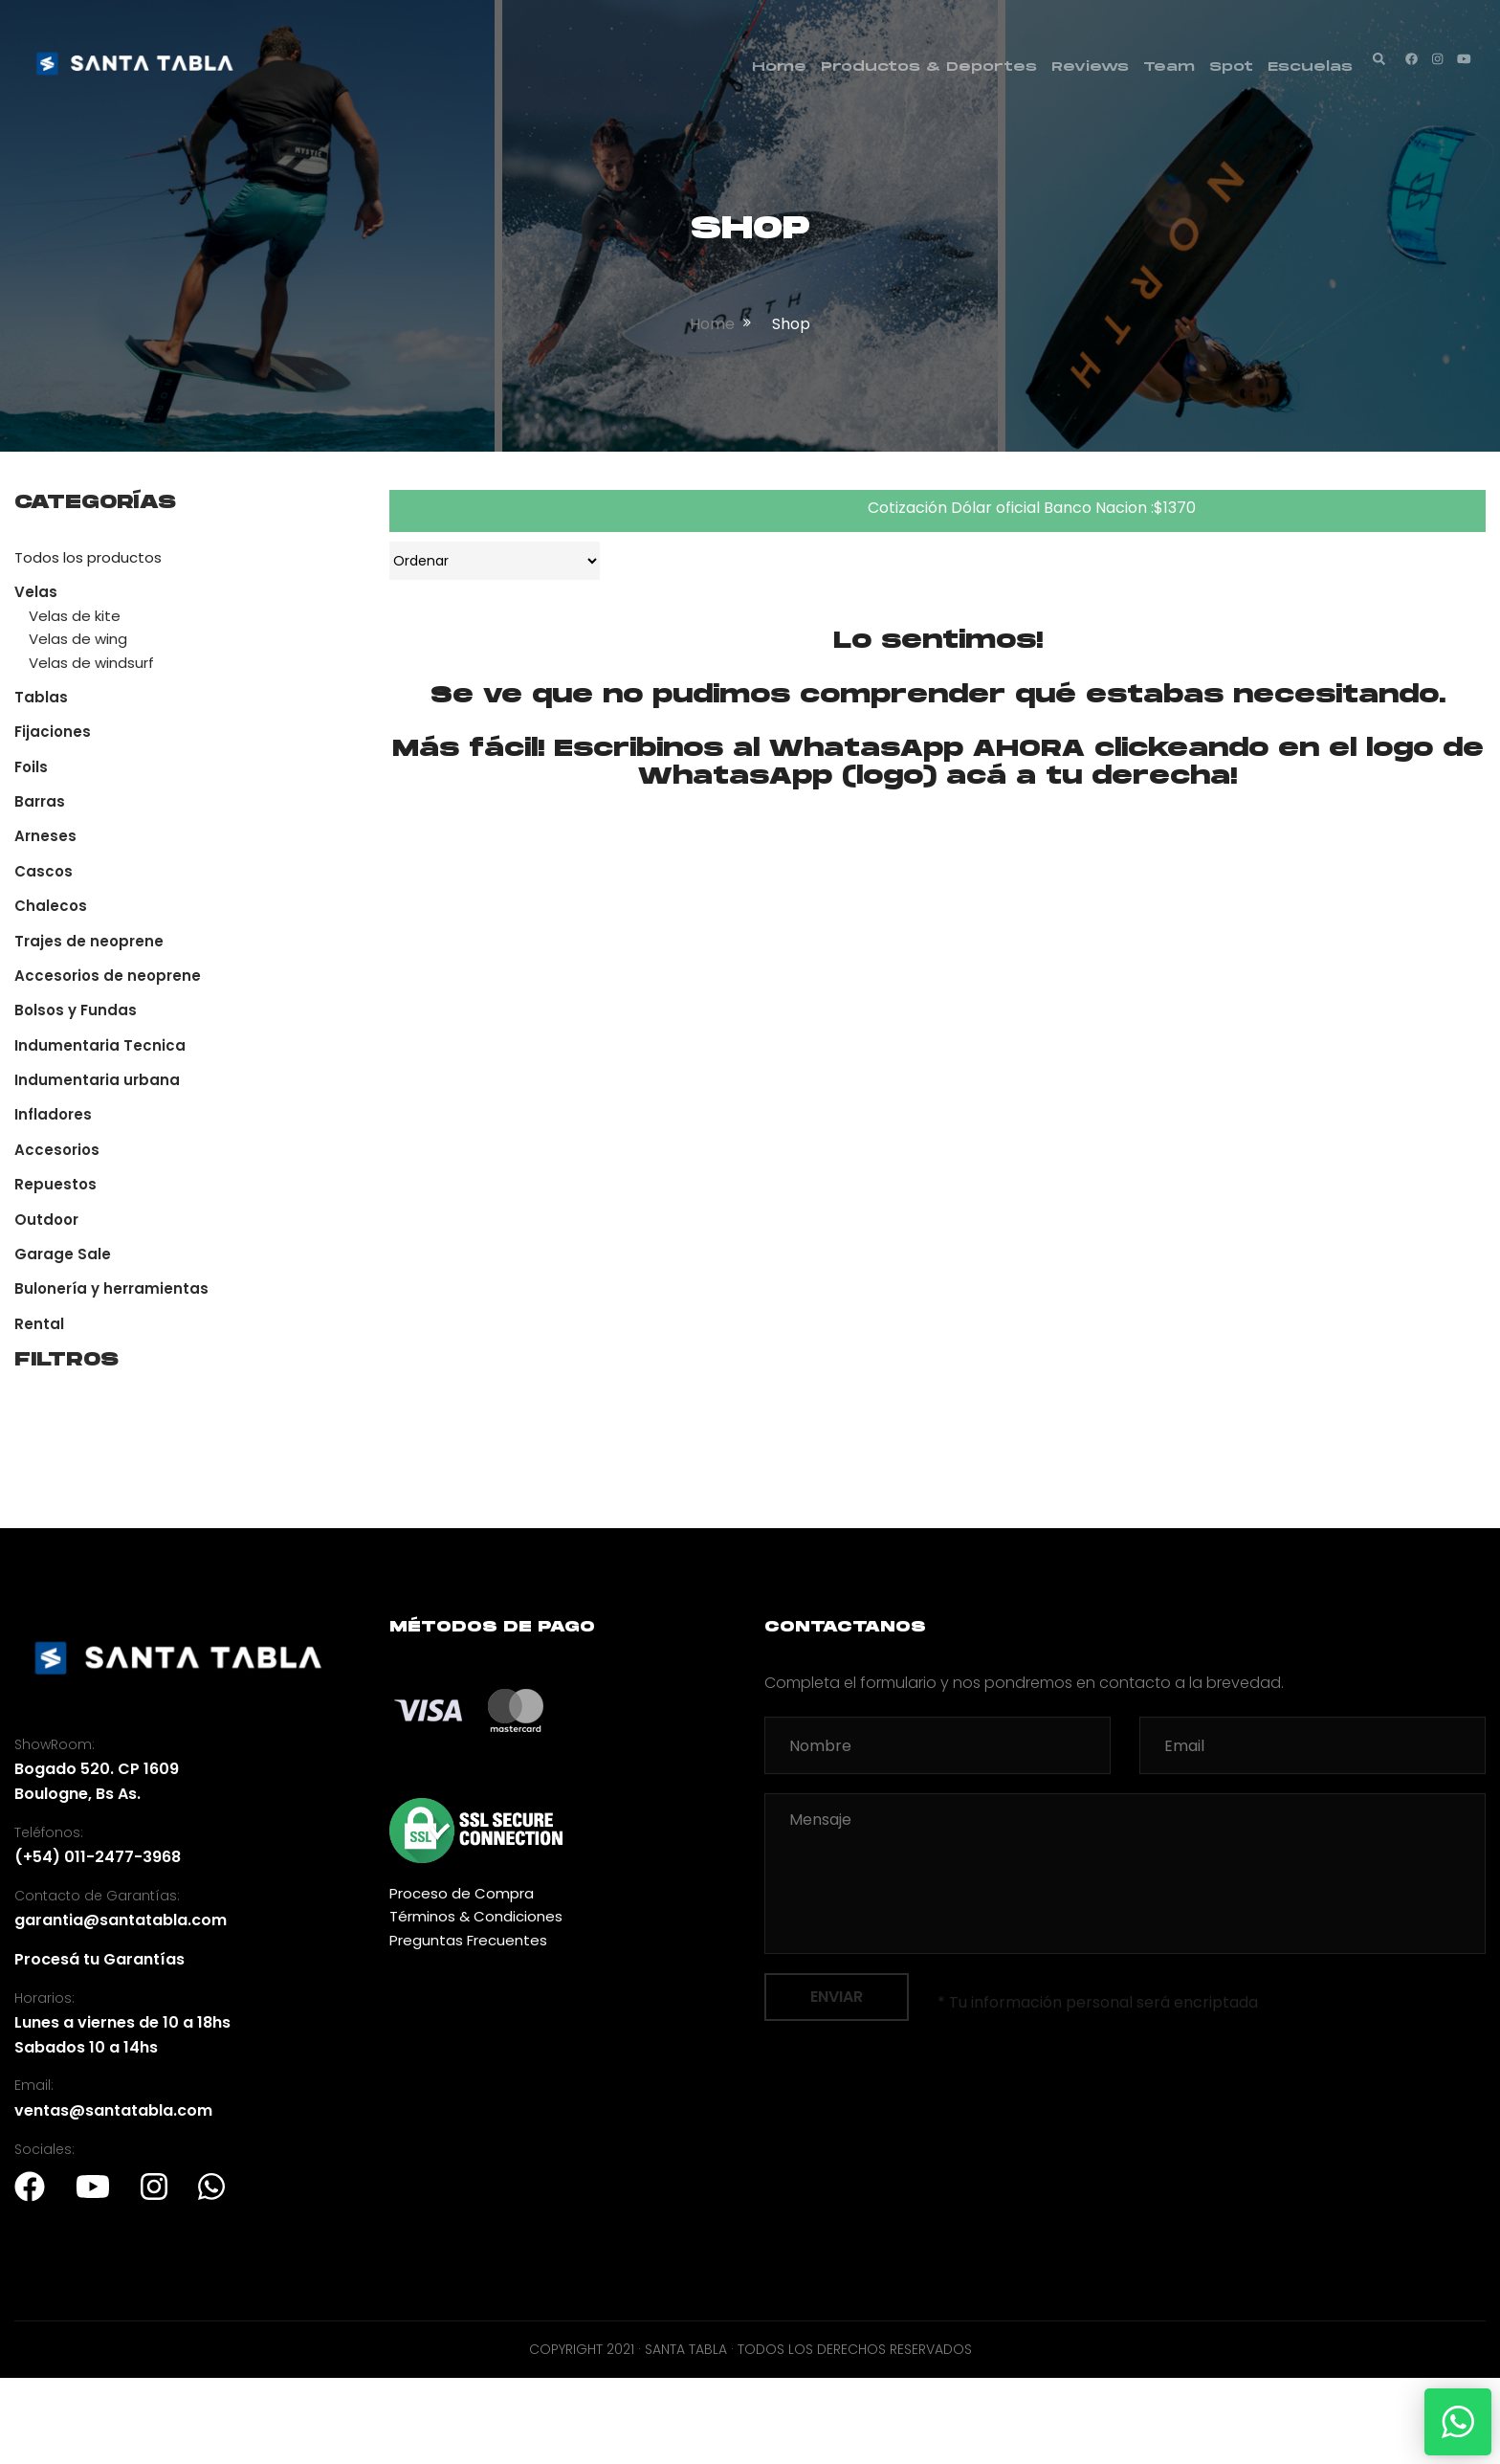 The image size is (1500, 2464). I want to click on Bulonería y herramientas, so click(111, 1288).